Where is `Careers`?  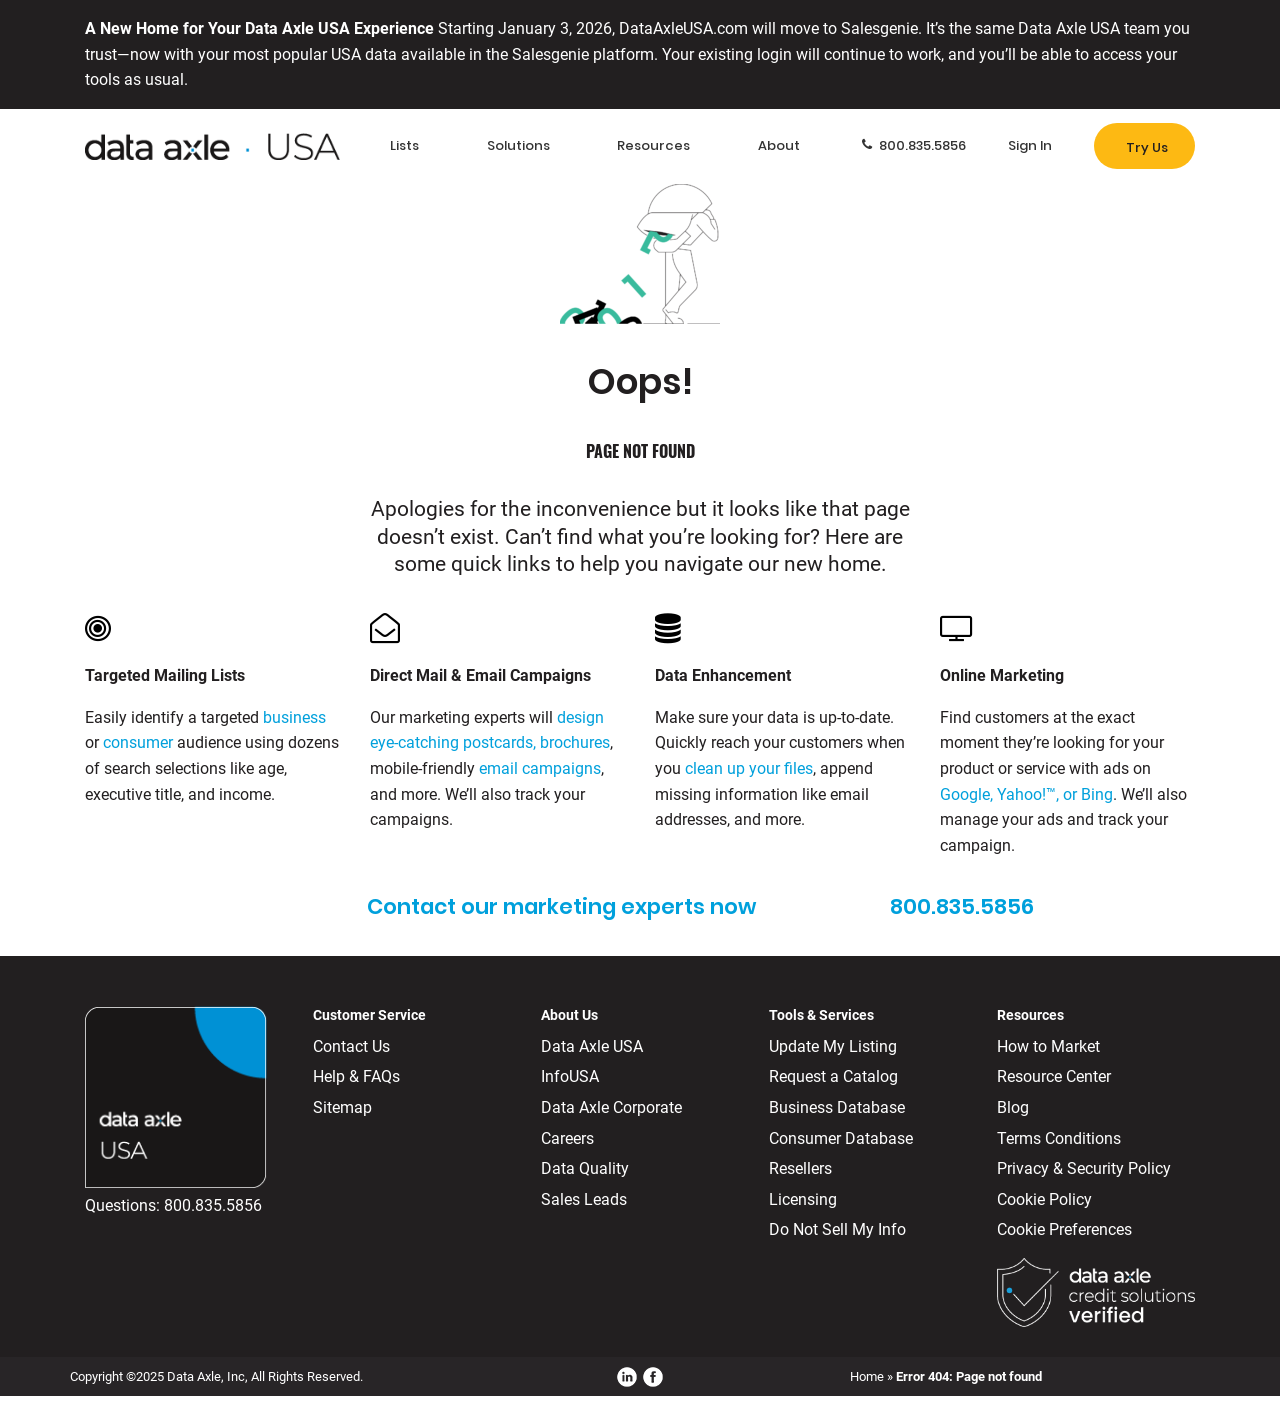 Careers is located at coordinates (567, 1138).